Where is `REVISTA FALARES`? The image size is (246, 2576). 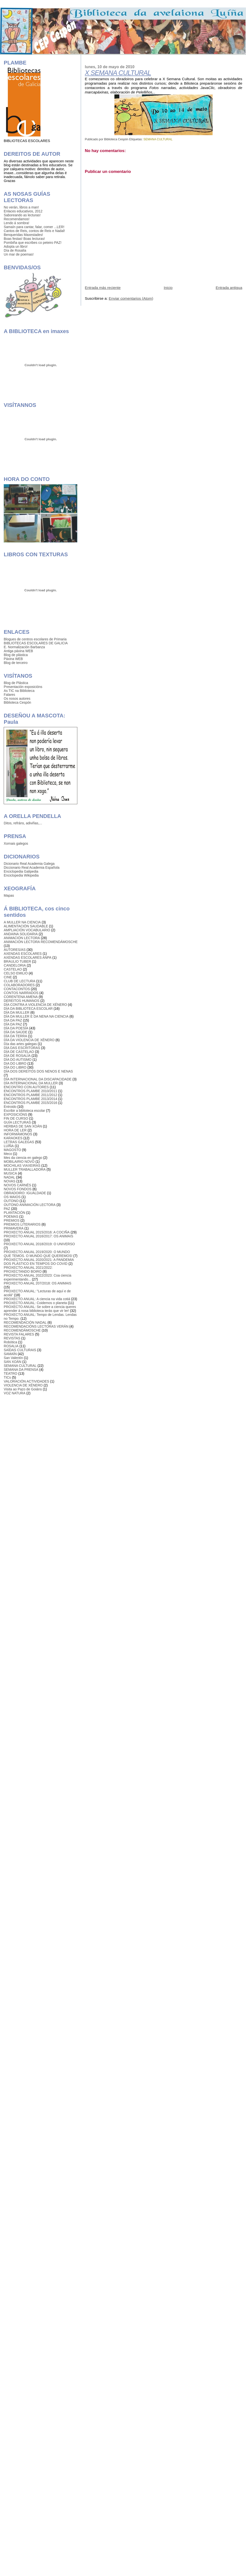
REVISTA FALARES is located at coordinates (19, 1334).